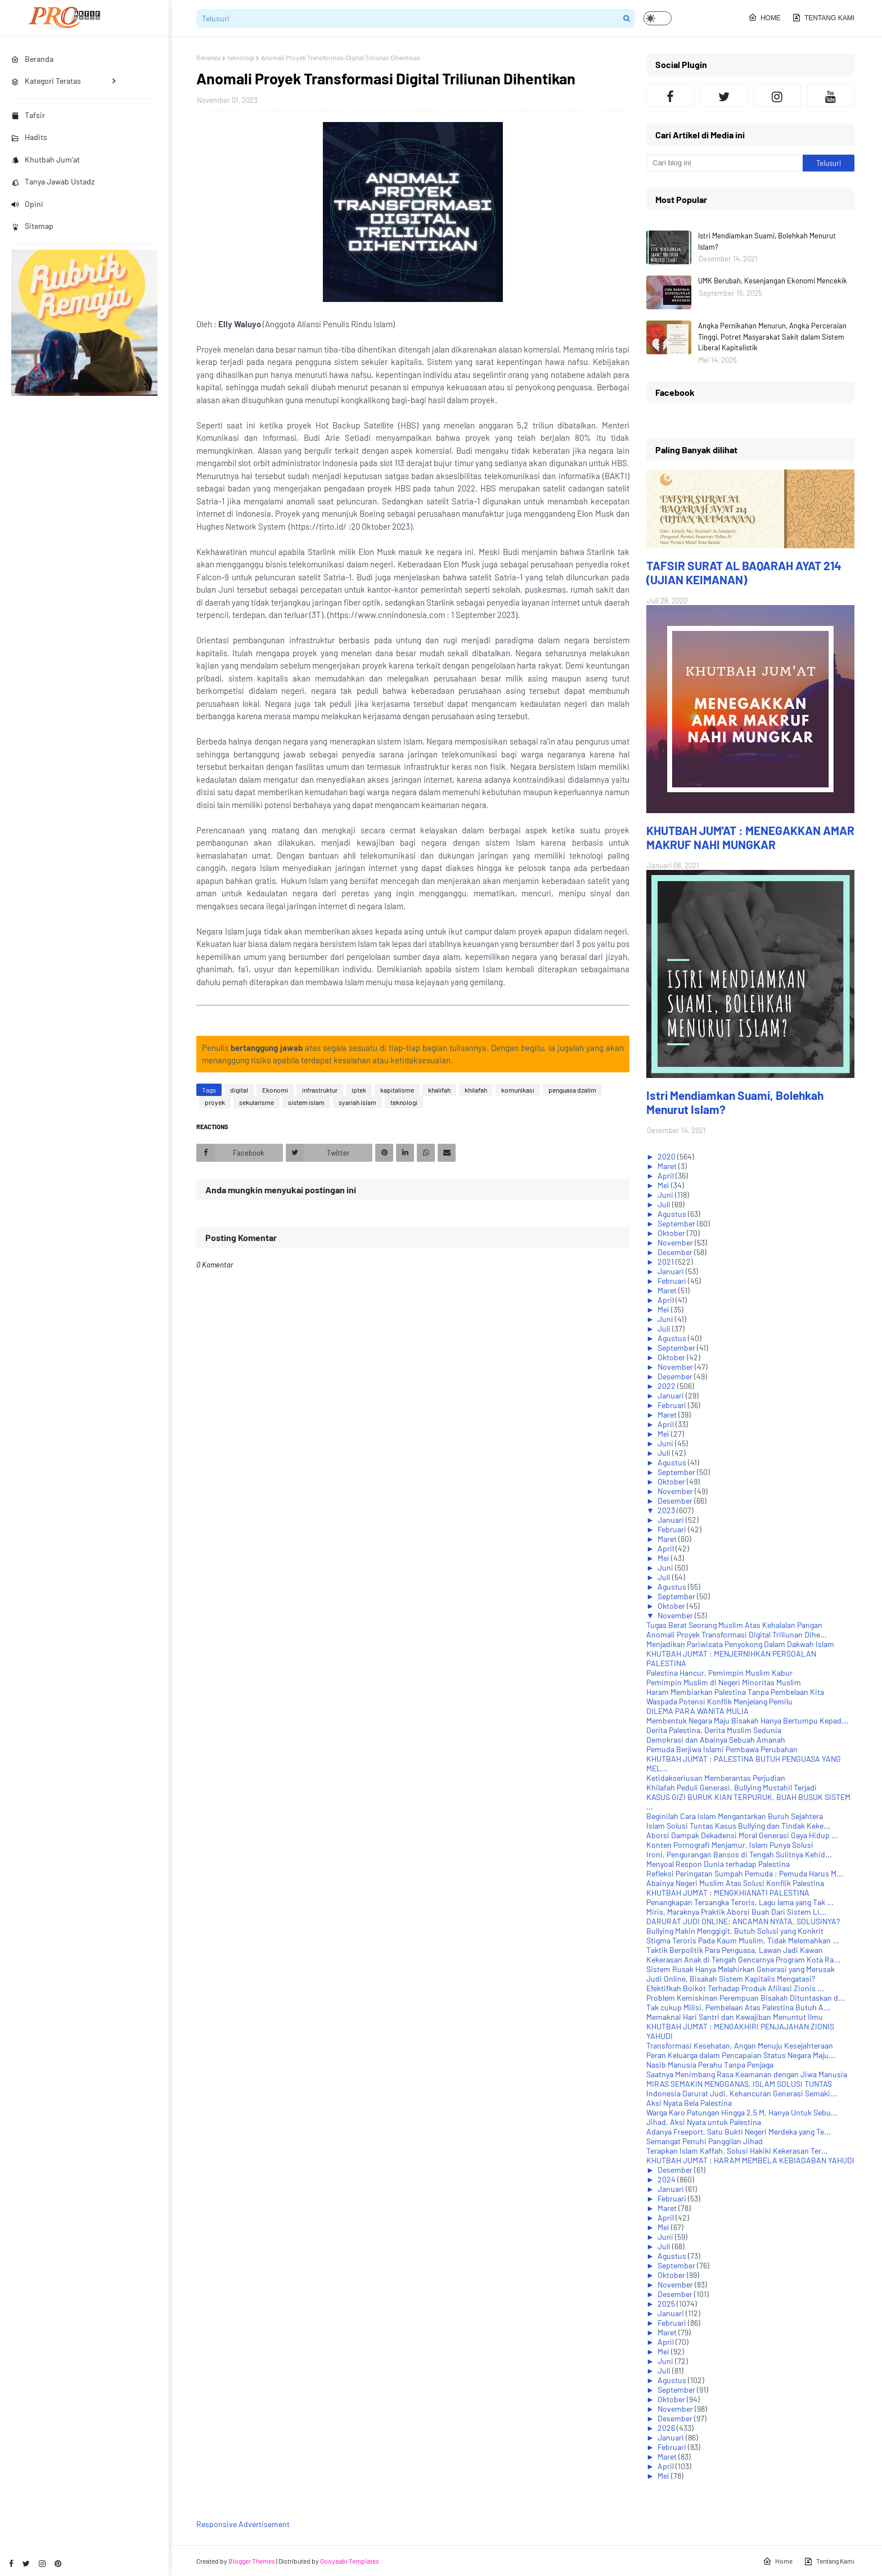 The width and height of the screenshot is (882, 2576). I want to click on Oktober, so click(672, 1233).